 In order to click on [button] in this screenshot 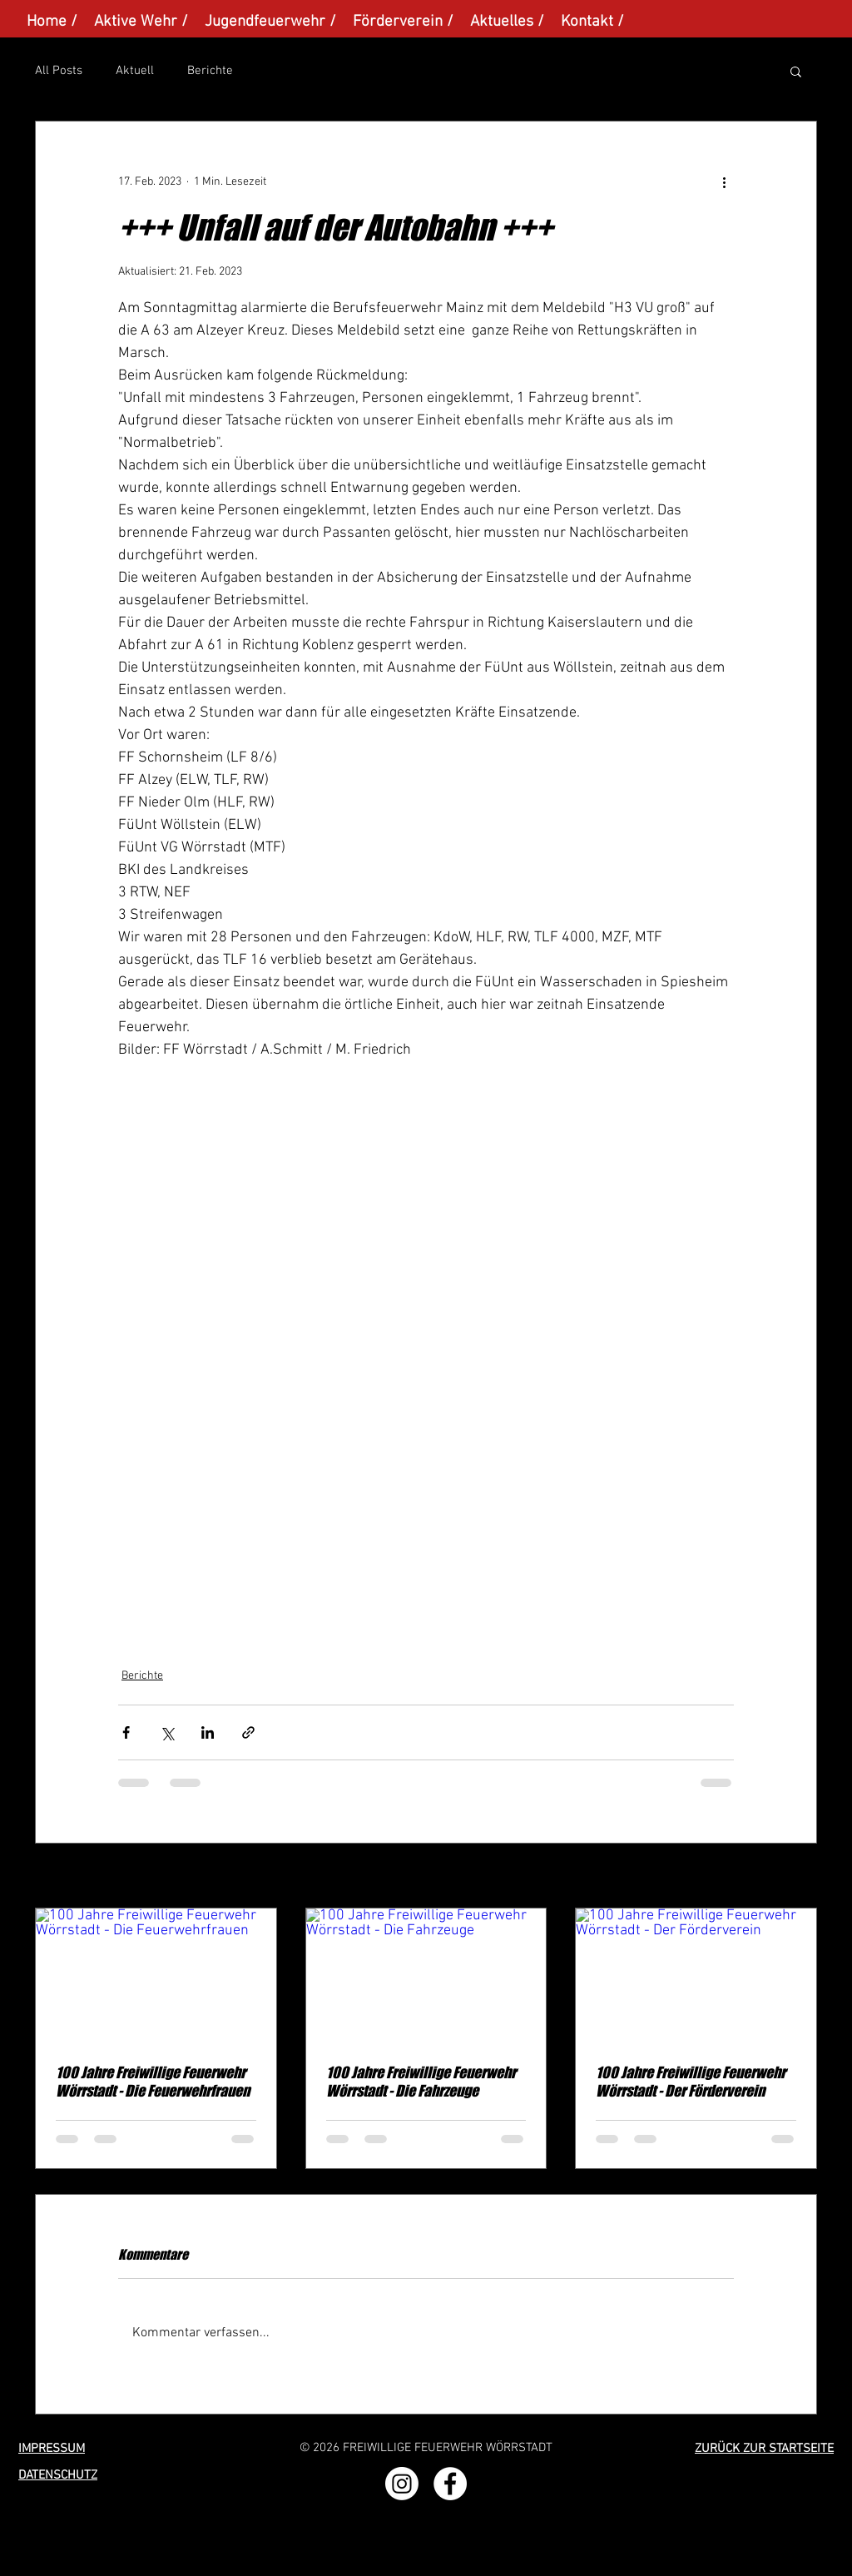, I will do `click(796, 70)`.